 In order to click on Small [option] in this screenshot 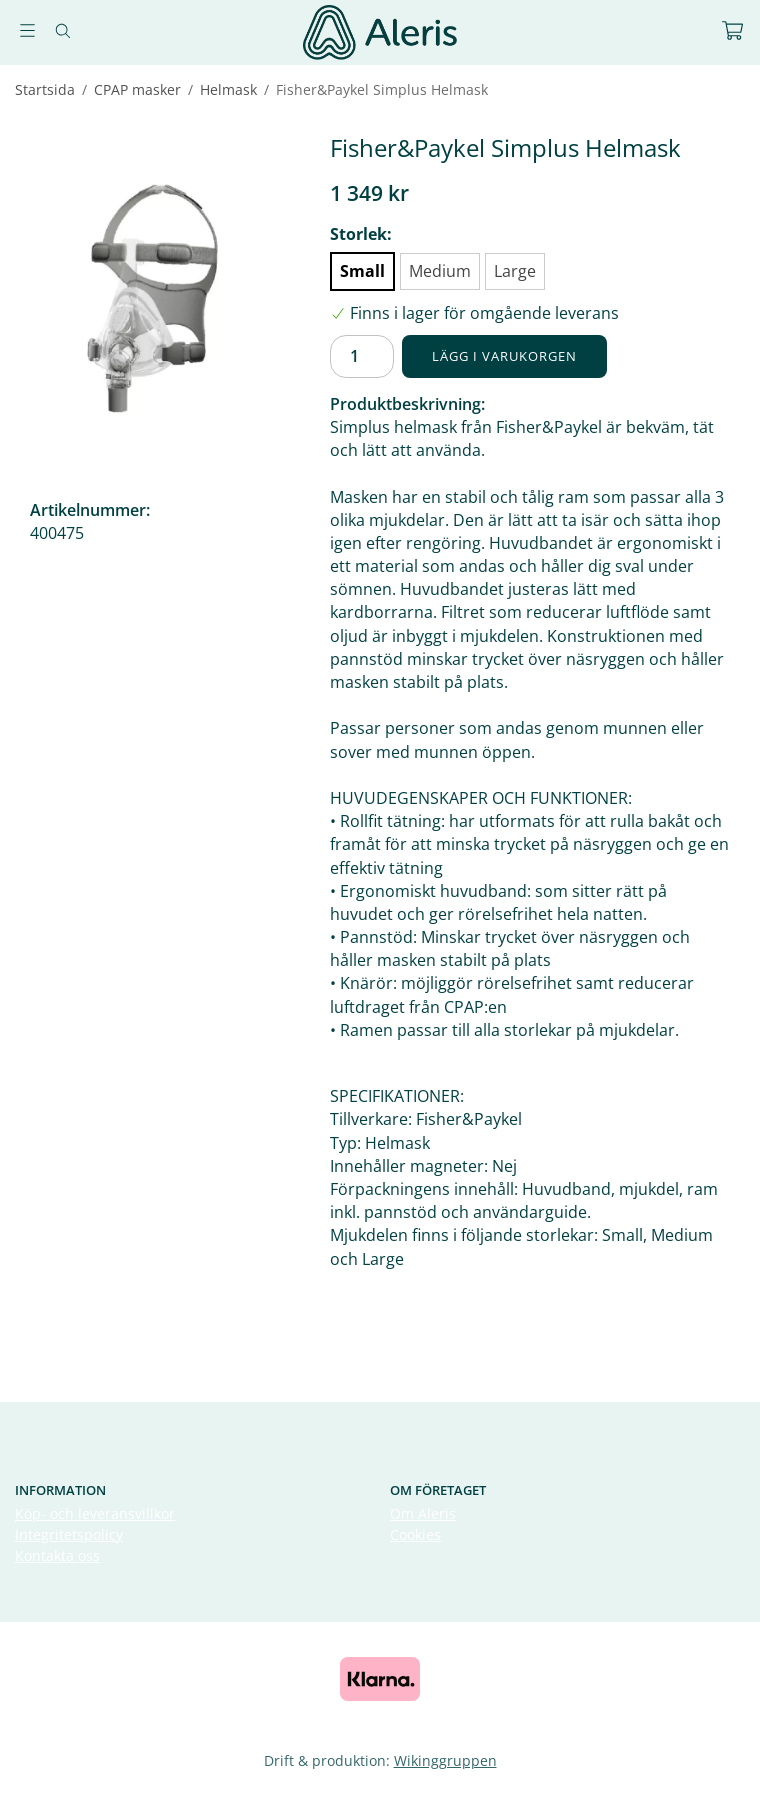, I will do `click(362, 271)`.